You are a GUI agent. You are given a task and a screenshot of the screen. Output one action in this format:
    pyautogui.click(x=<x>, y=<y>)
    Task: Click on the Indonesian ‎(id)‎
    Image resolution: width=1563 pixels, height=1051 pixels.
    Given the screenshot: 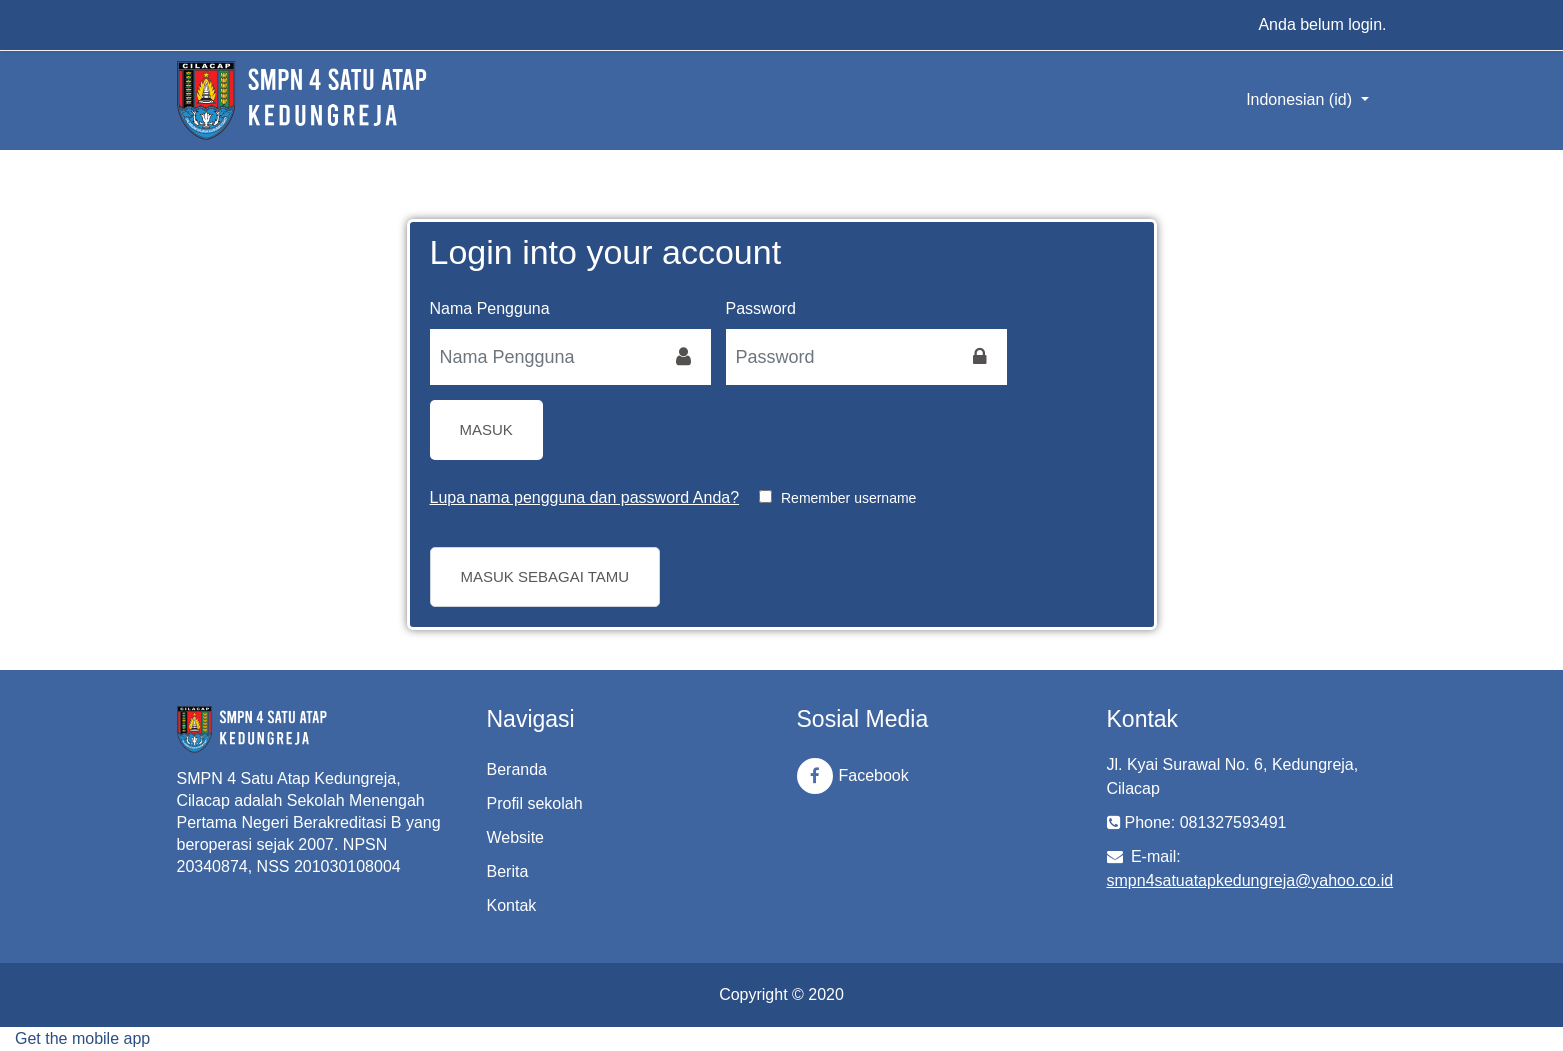 What is the action you would take?
    pyautogui.click(x=1301, y=99)
    